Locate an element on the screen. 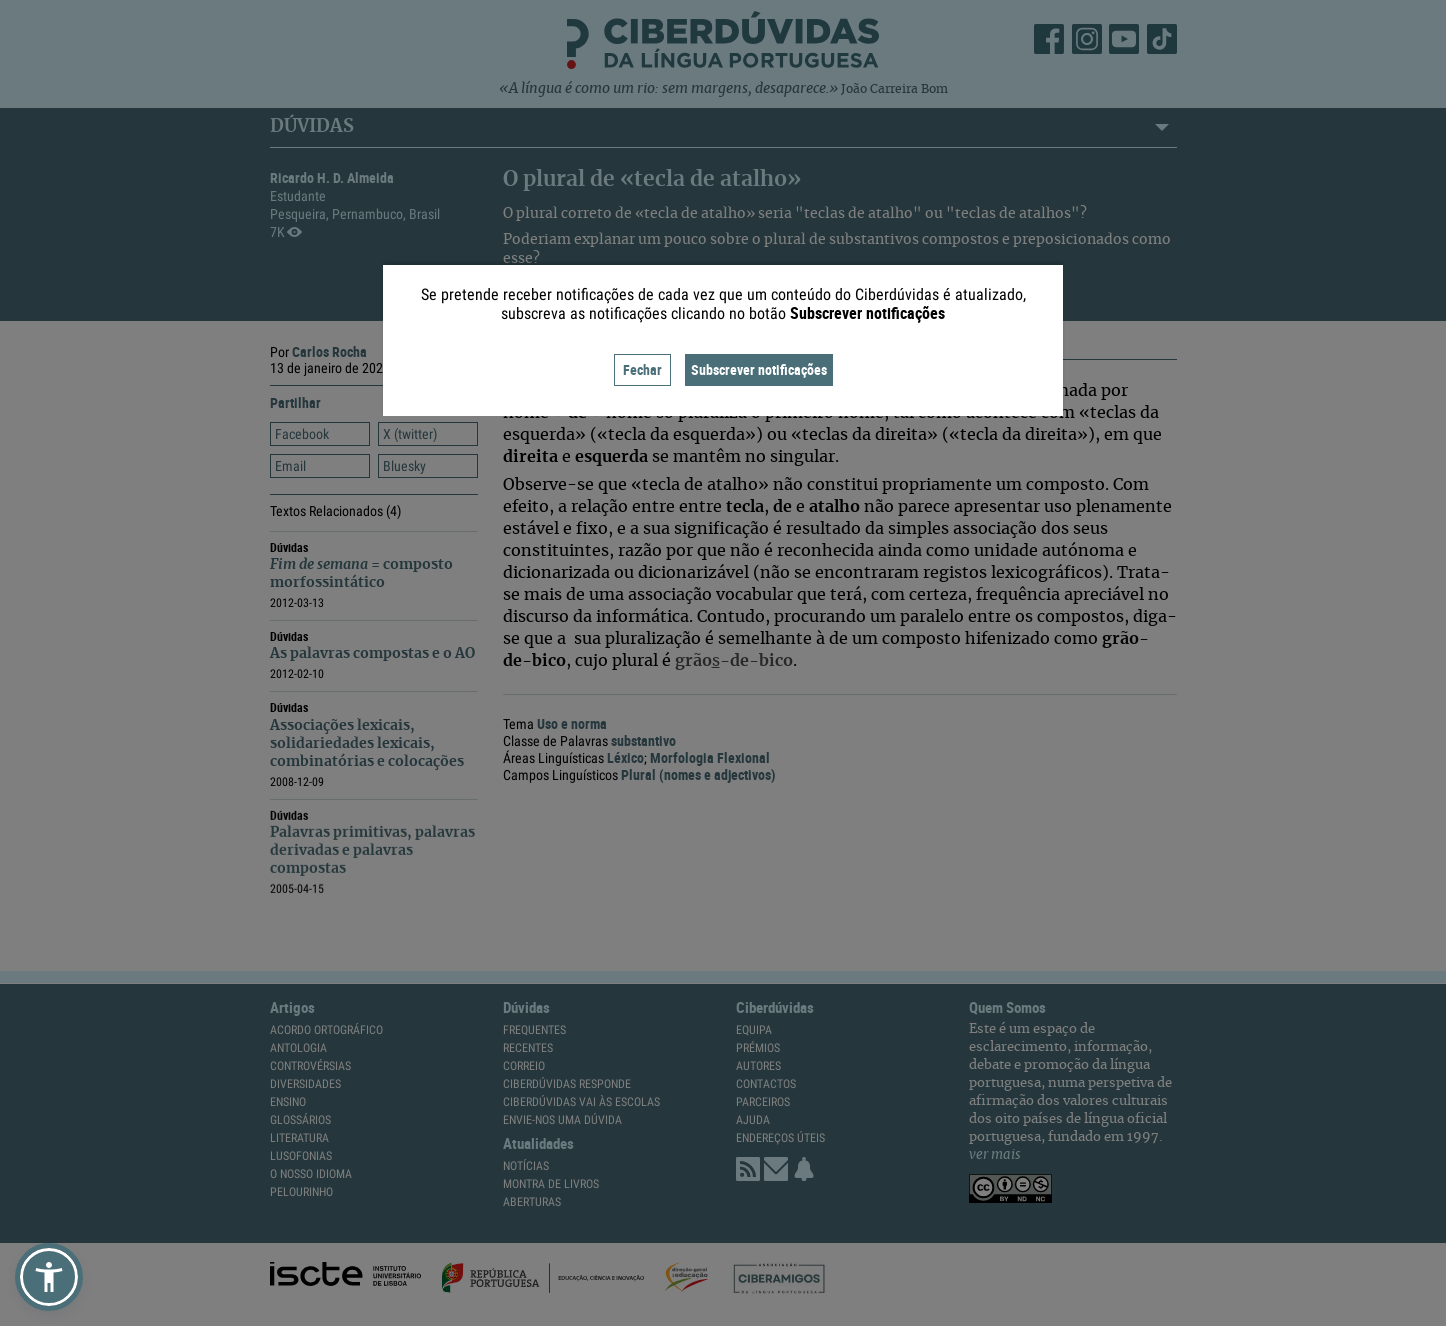  Subscrever notificações is located at coordinates (759, 369).